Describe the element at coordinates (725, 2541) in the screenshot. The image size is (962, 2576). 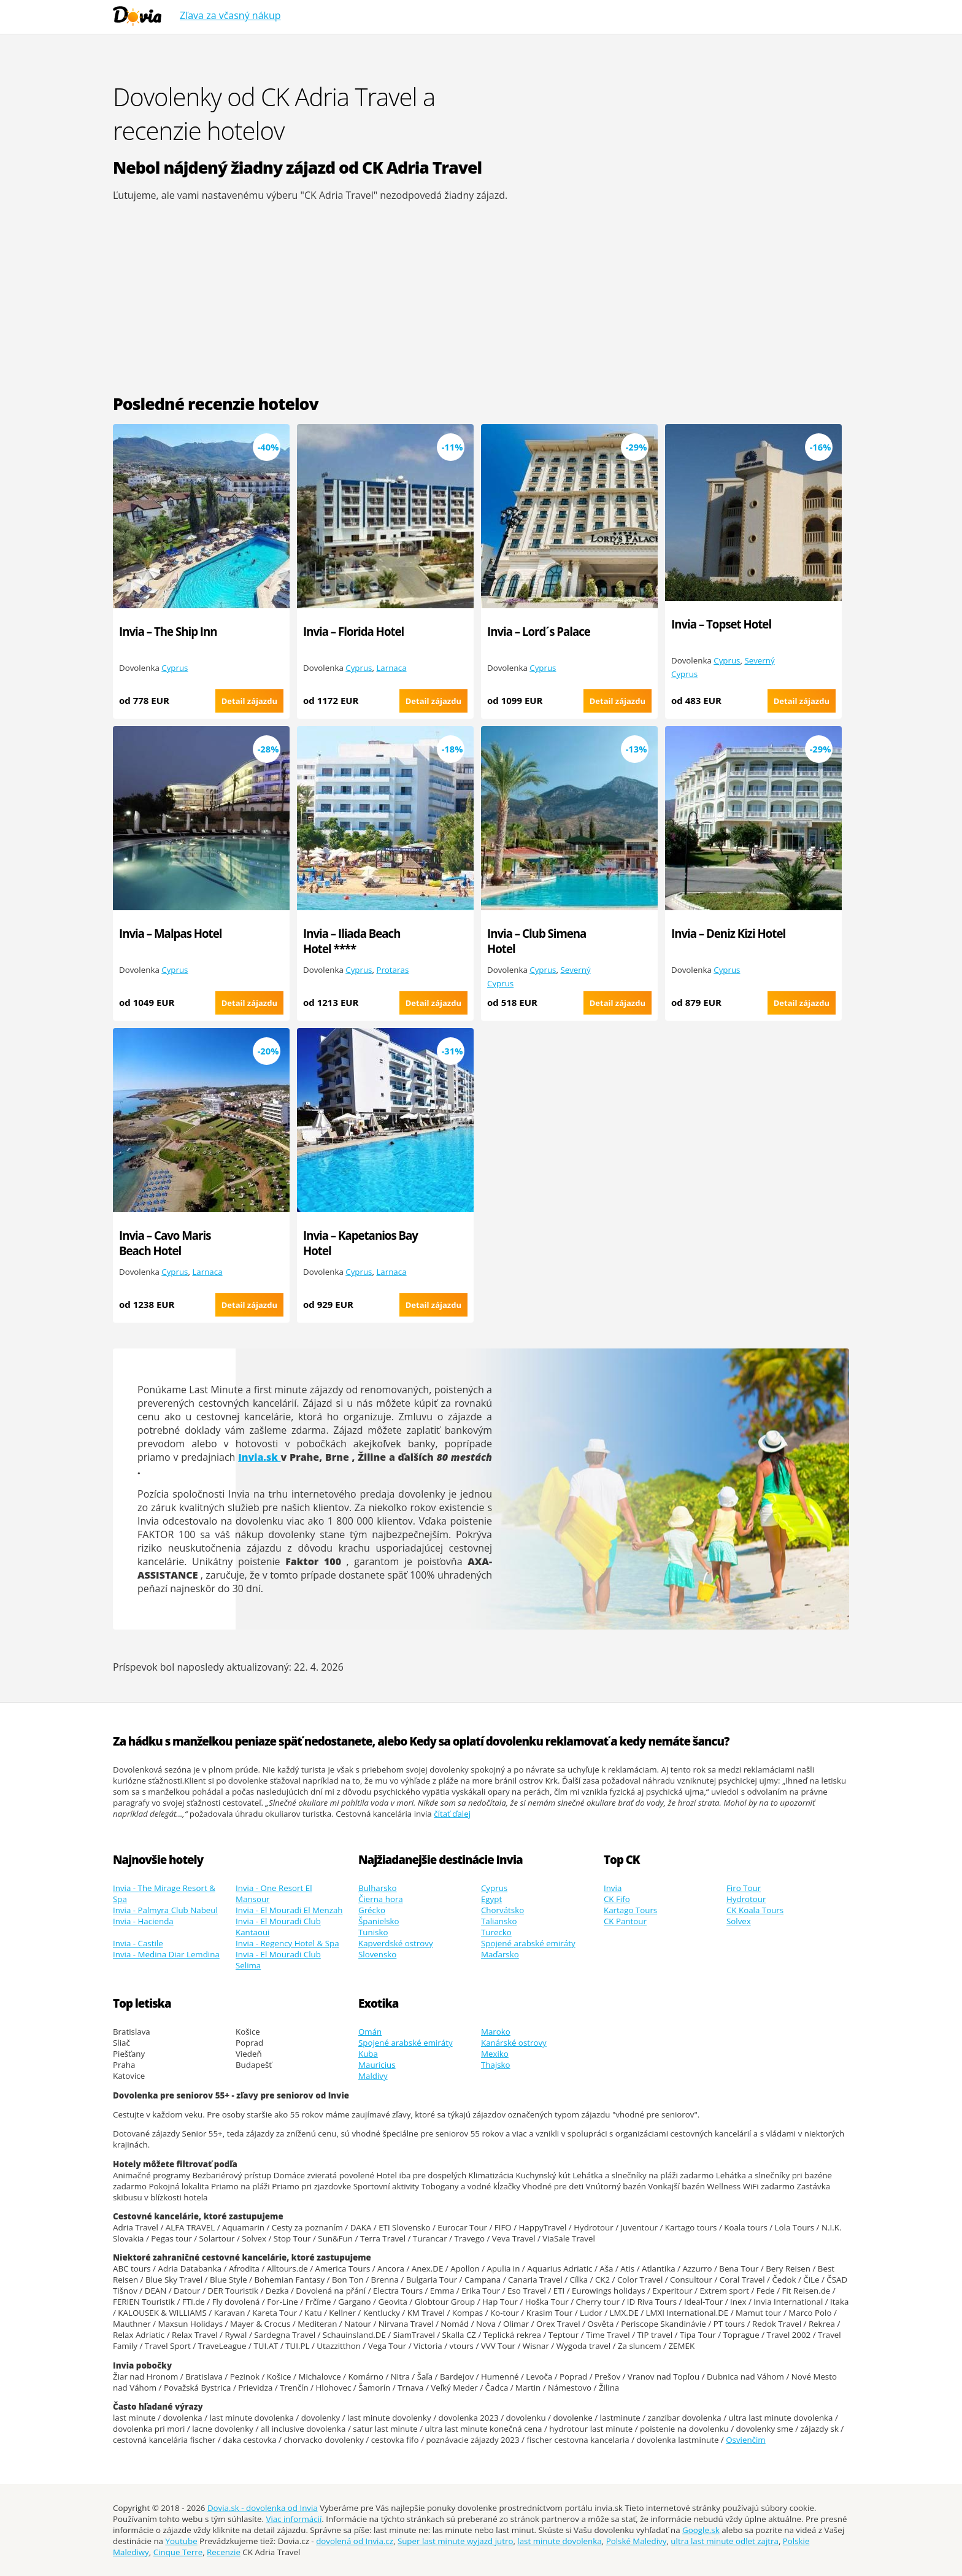
I see `ultra last minute odlet zajtra` at that location.